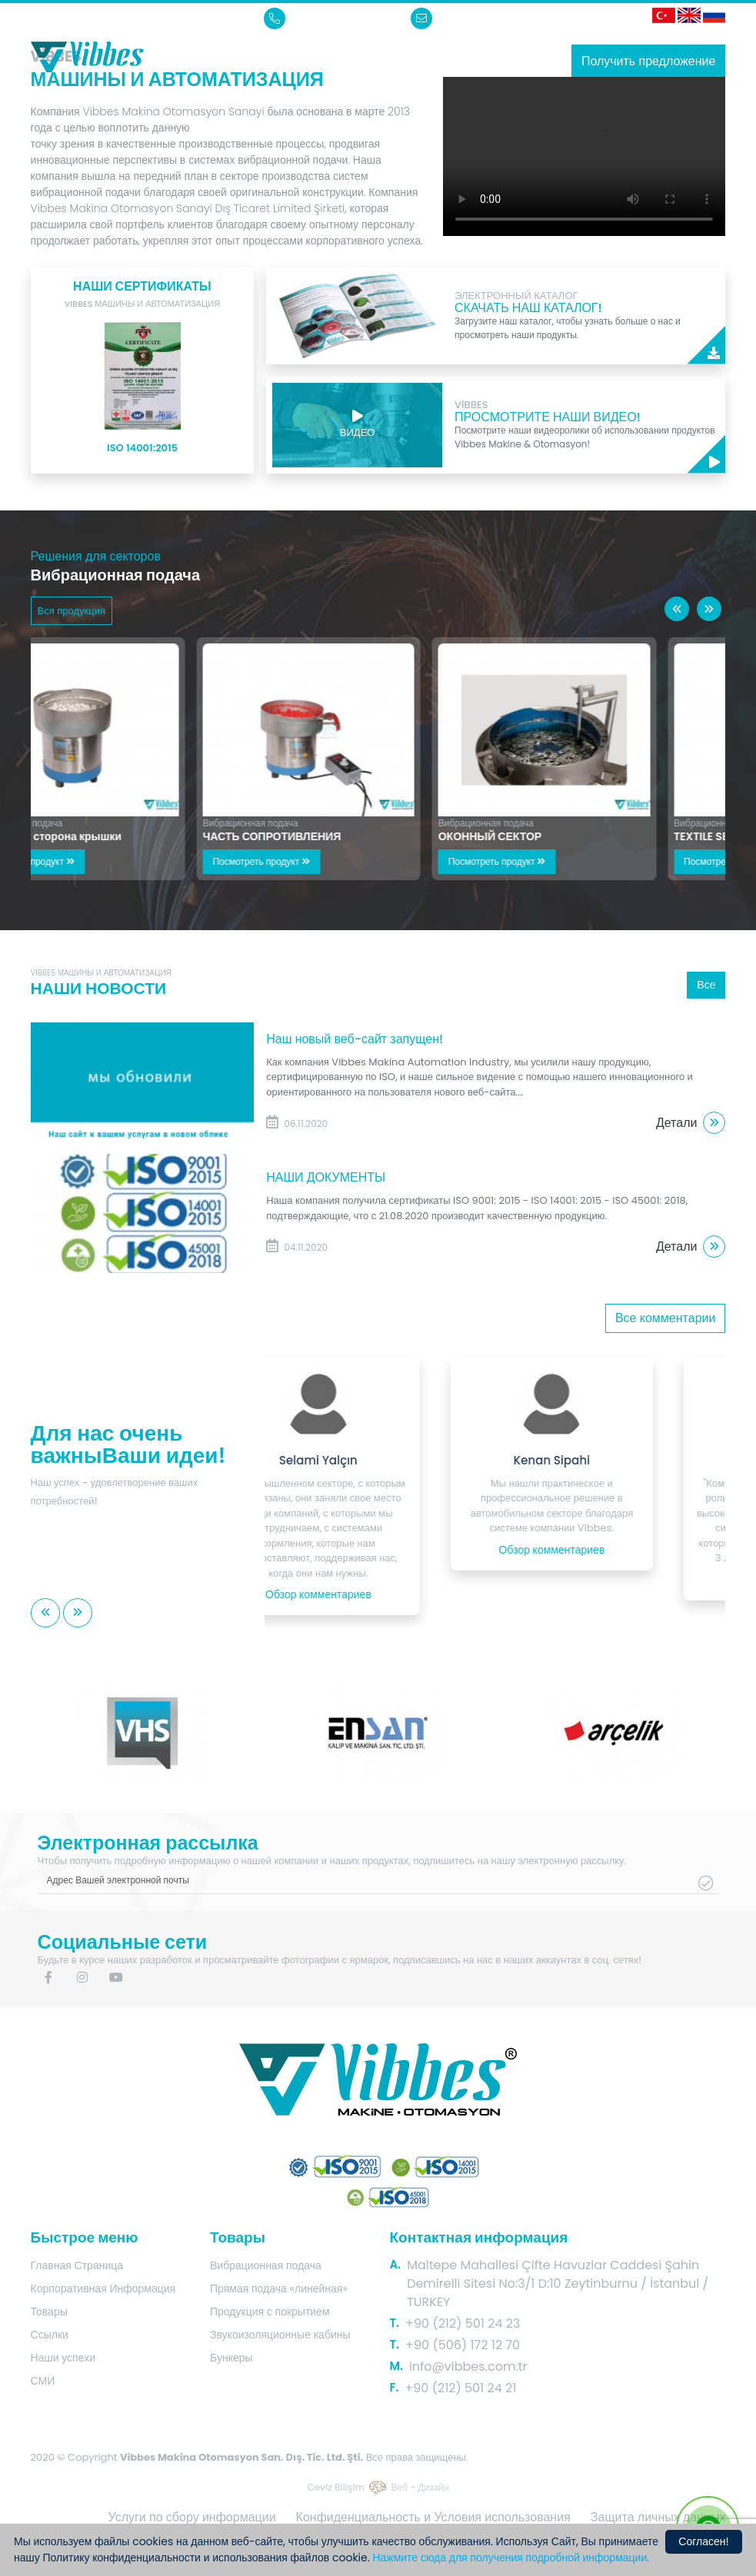 The height and width of the screenshot is (2576, 756). Describe the element at coordinates (676, 609) in the screenshot. I see `[button]` at that location.